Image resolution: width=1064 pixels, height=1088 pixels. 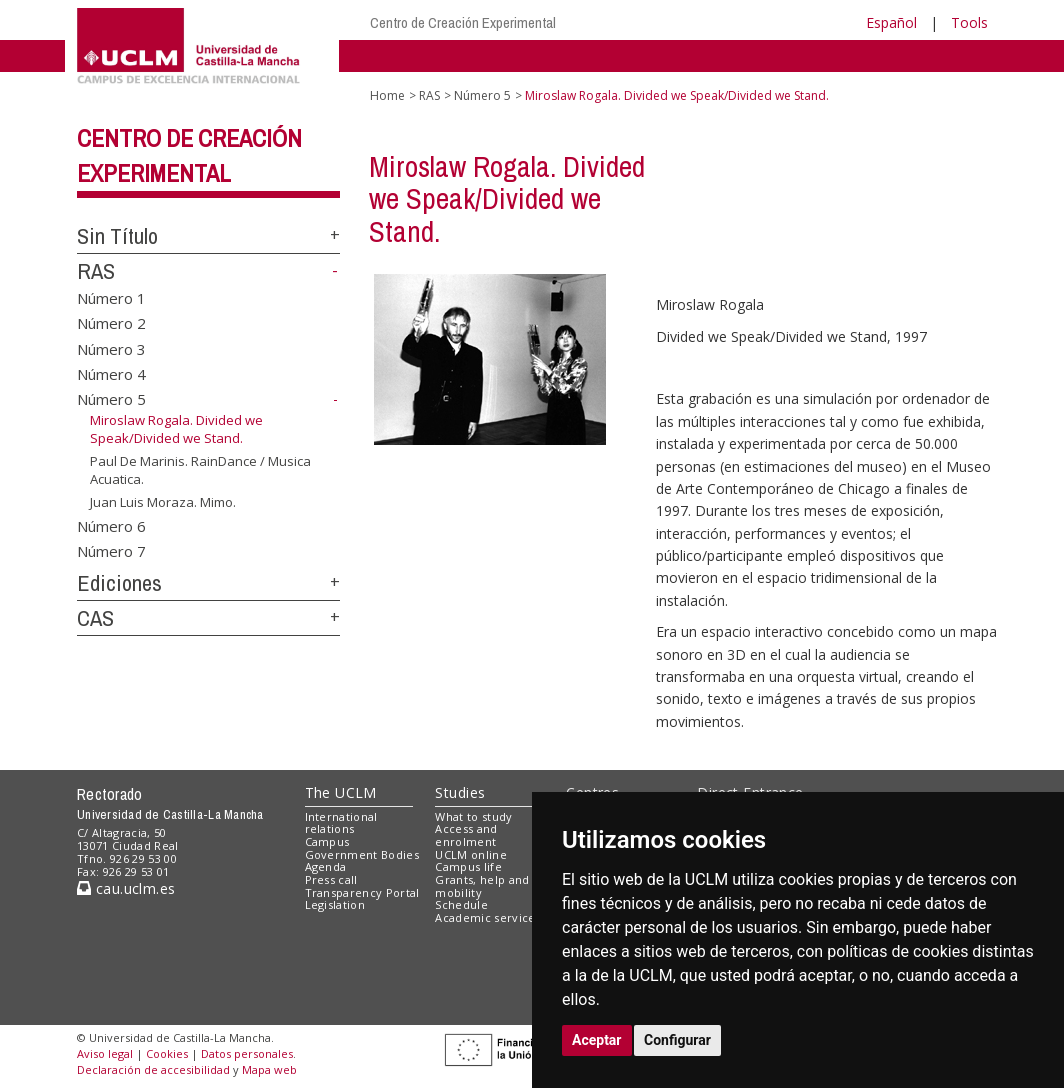 I want to click on Número 6, so click(x=111, y=525).